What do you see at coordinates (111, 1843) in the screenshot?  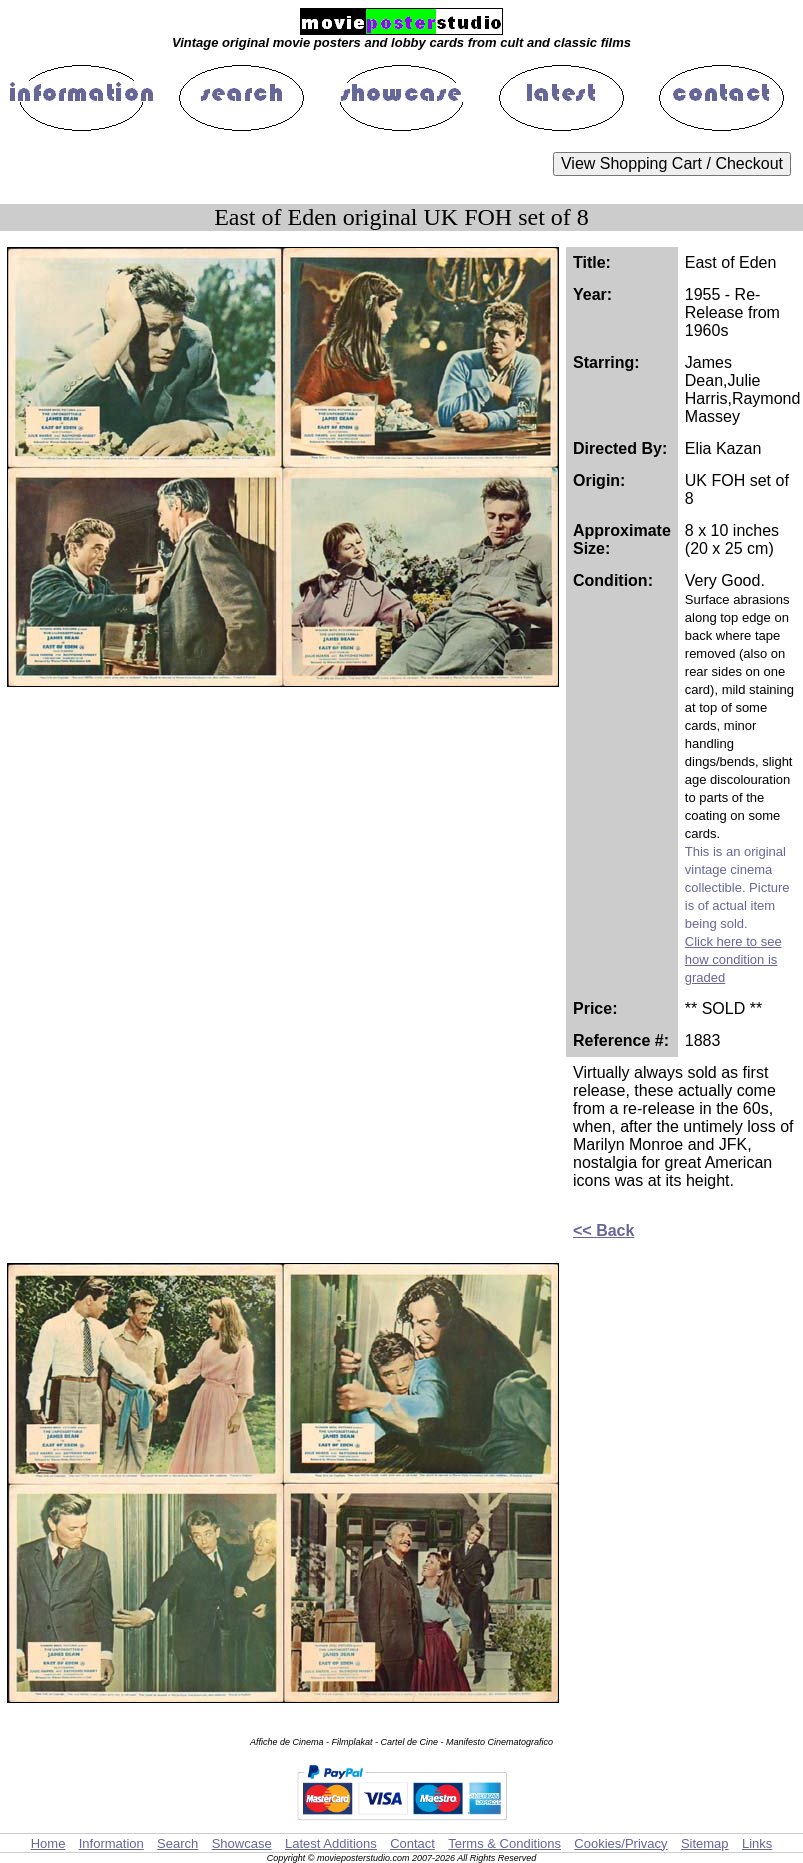 I see `Information` at bounding box center [111, 1843].